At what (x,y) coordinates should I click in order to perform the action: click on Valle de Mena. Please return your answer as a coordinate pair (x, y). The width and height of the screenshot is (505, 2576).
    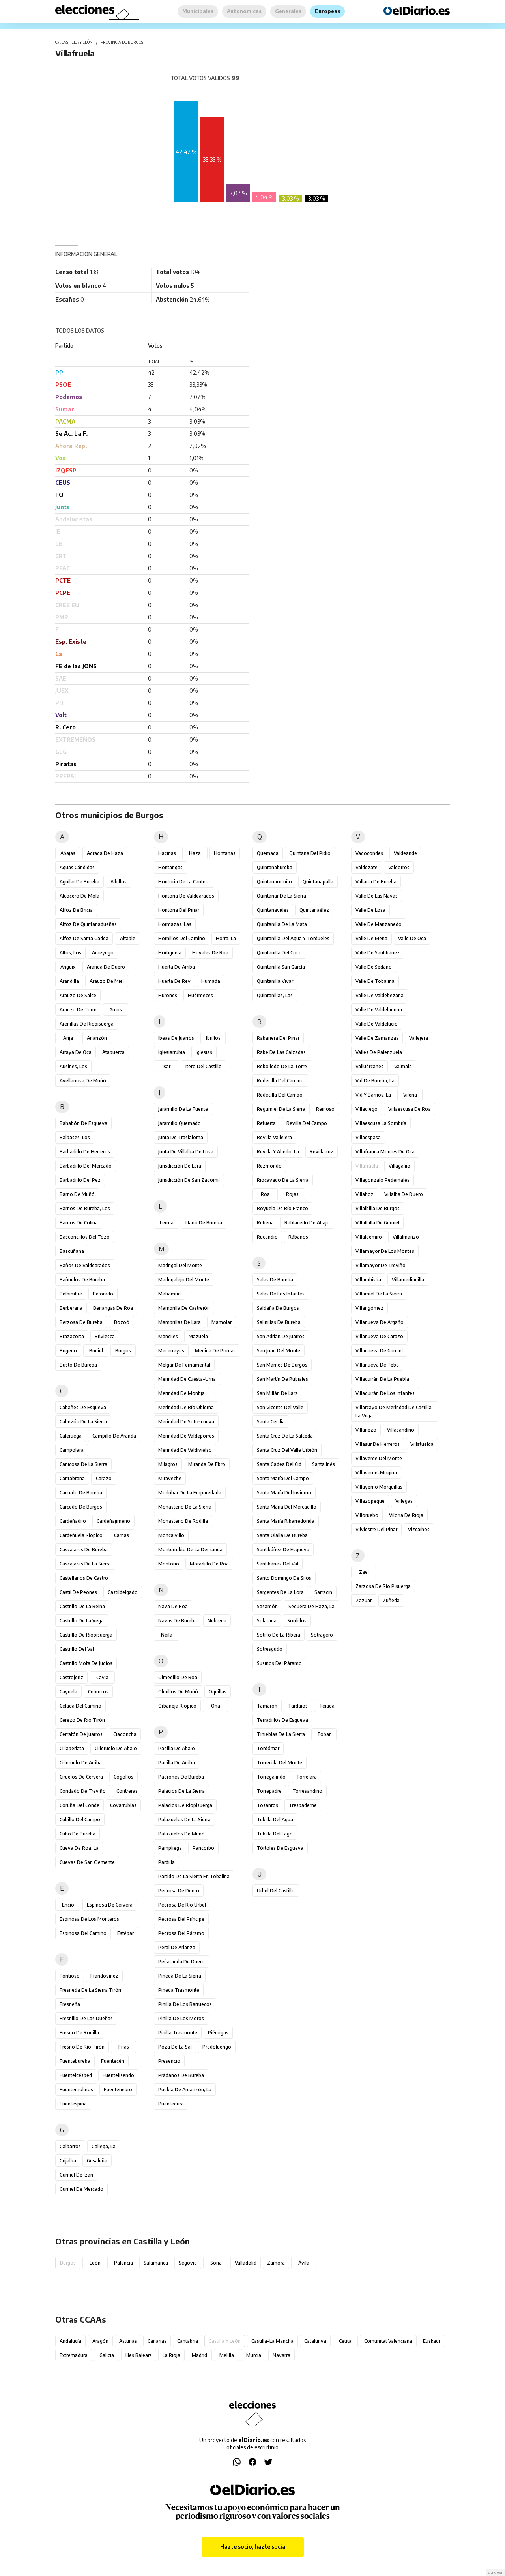
    Looking at the image, I should click on (371, 938).